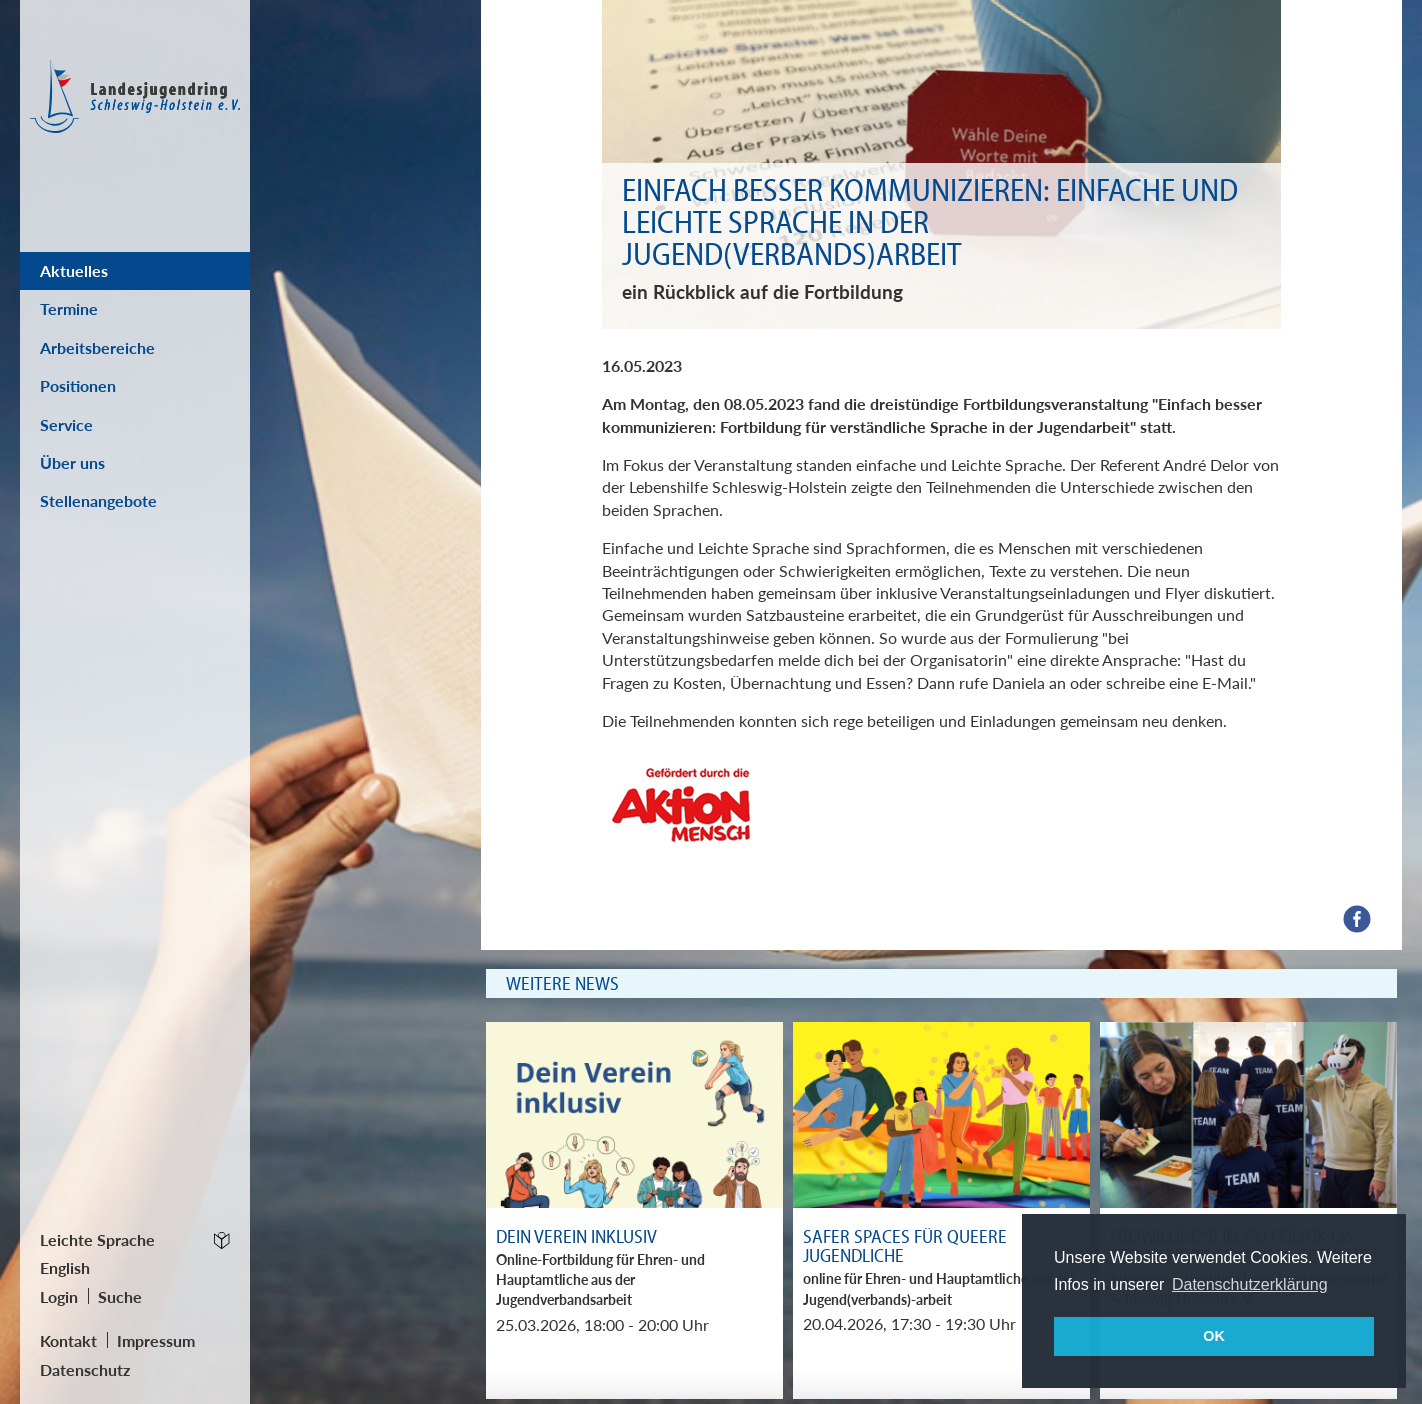  What do you see at coordinates (59, 1296) in the screenshot?
I see `Login` at bounding box center [59, 1296].